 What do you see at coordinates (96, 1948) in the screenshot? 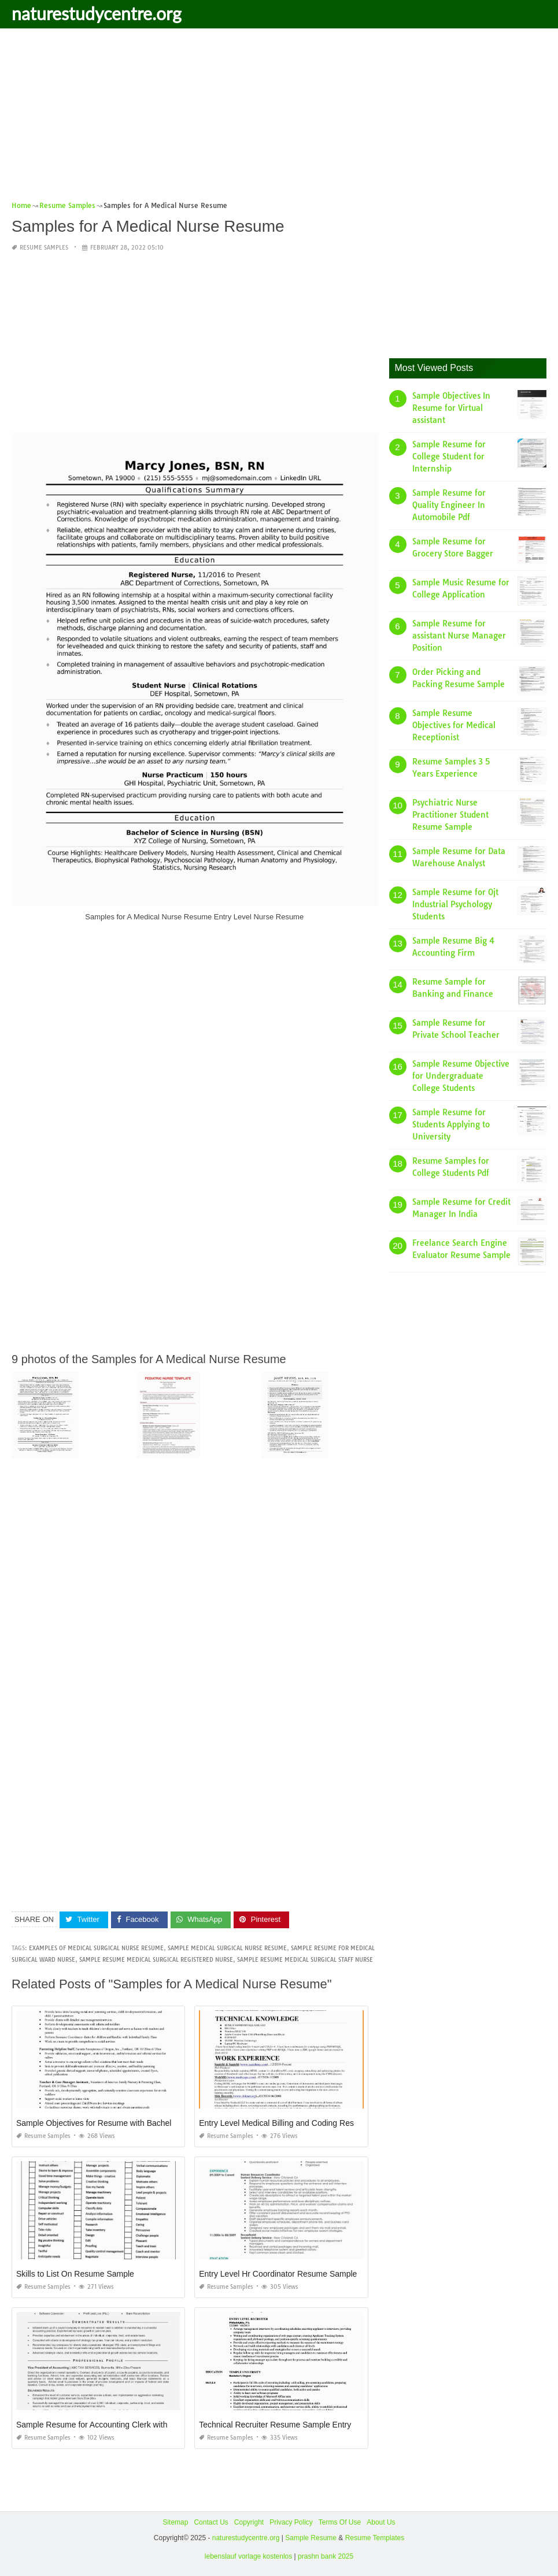
I see `examples of medical surgical nurse resume` at bounding box center [96, 1948].